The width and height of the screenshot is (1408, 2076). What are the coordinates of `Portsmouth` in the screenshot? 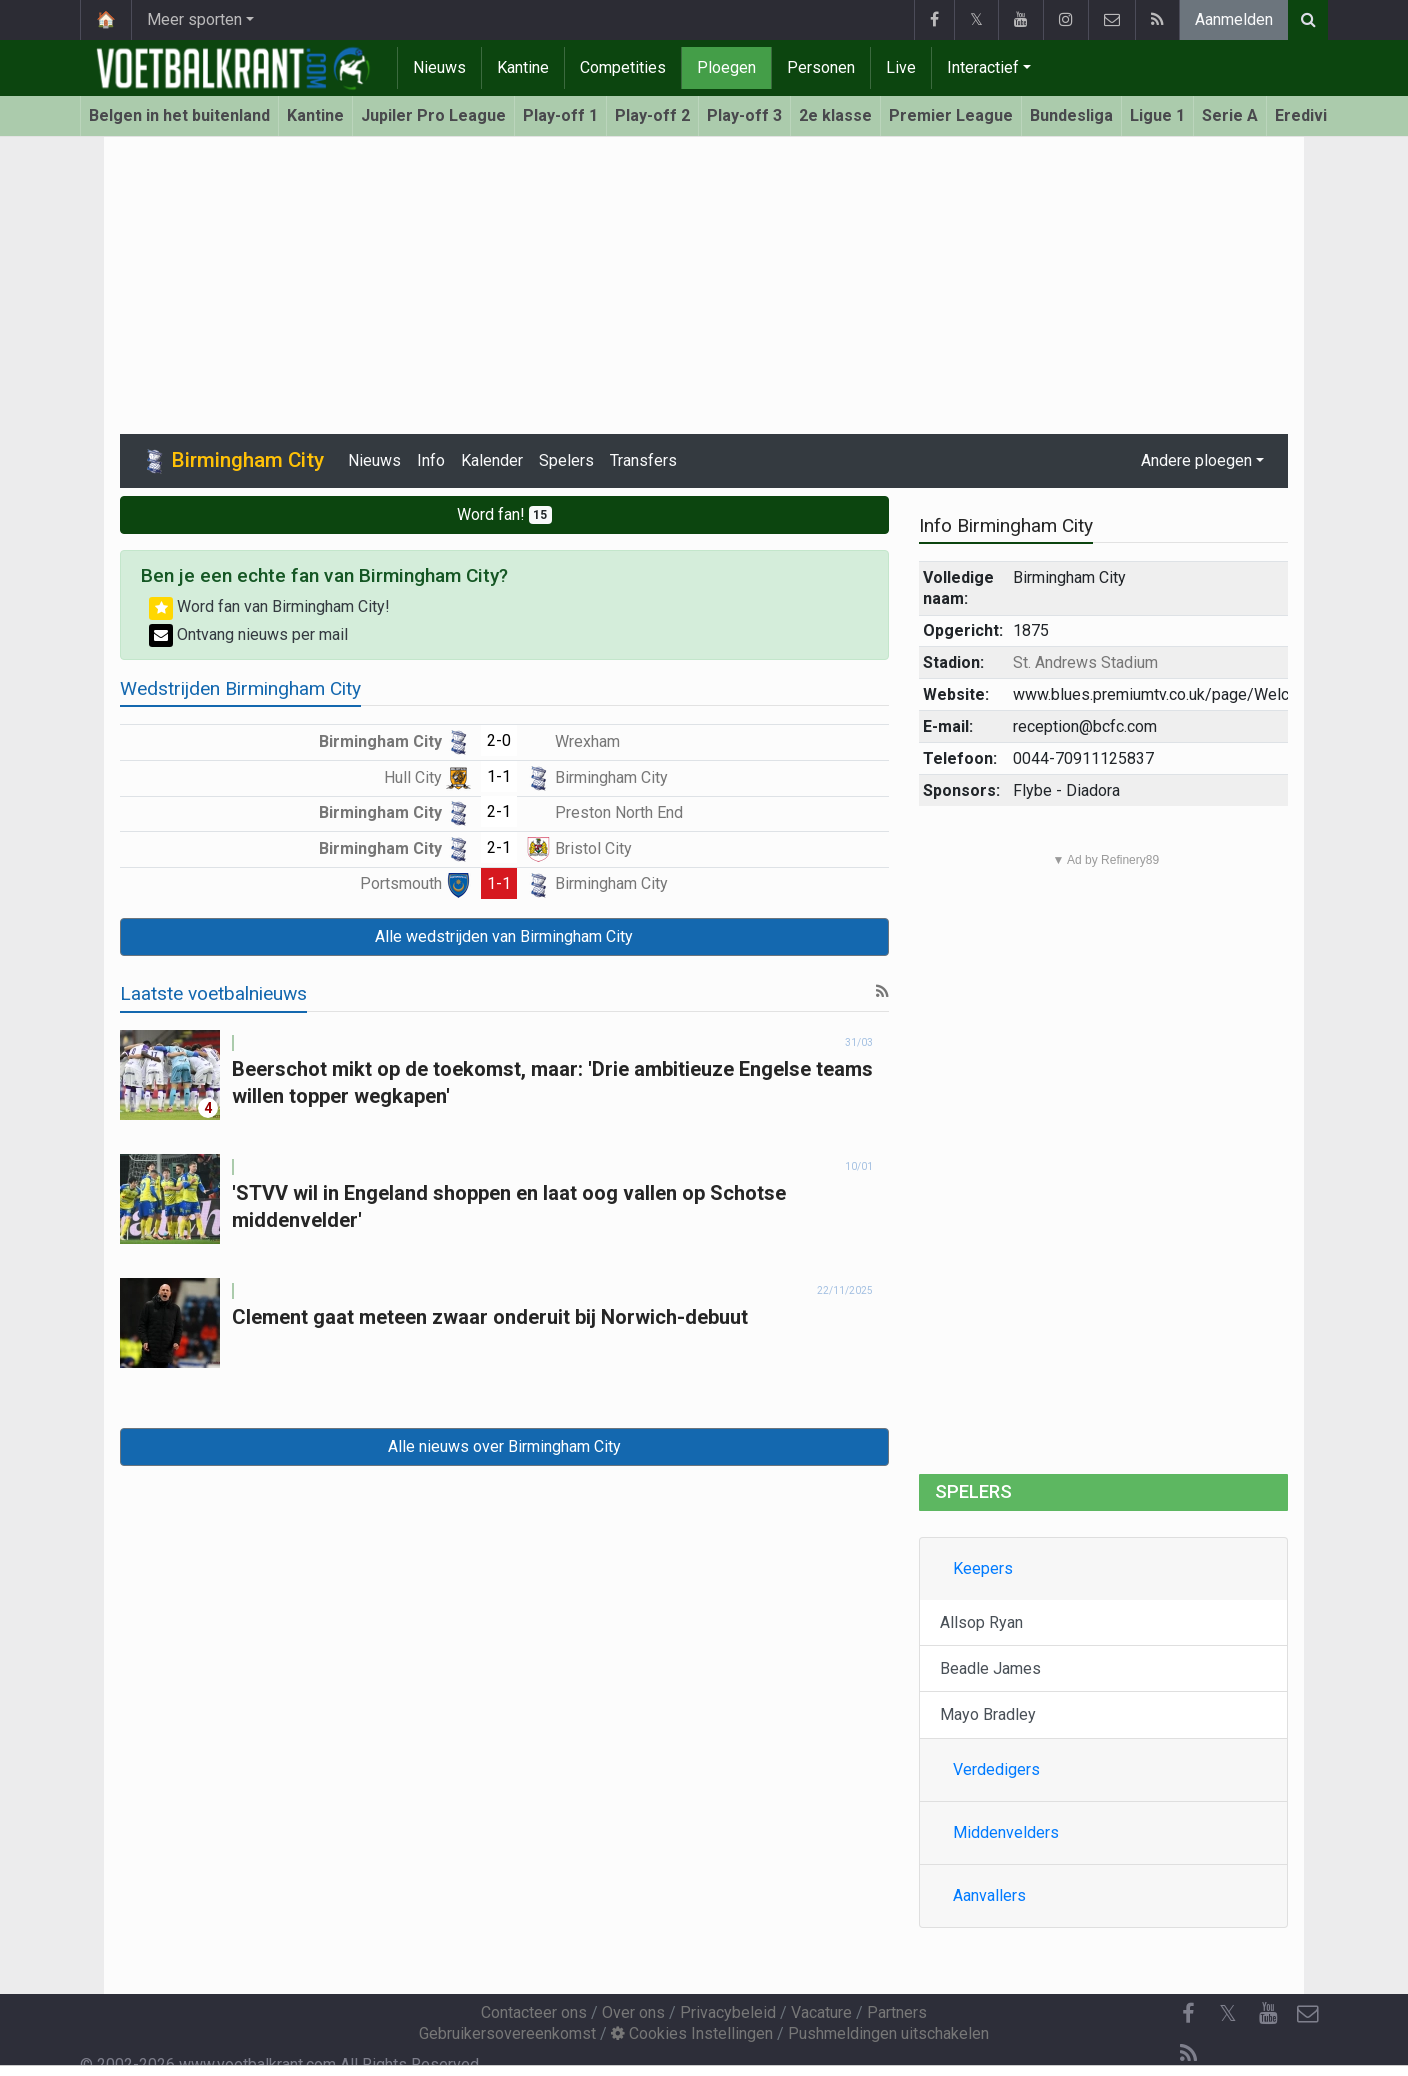 It's located at (415, 883).